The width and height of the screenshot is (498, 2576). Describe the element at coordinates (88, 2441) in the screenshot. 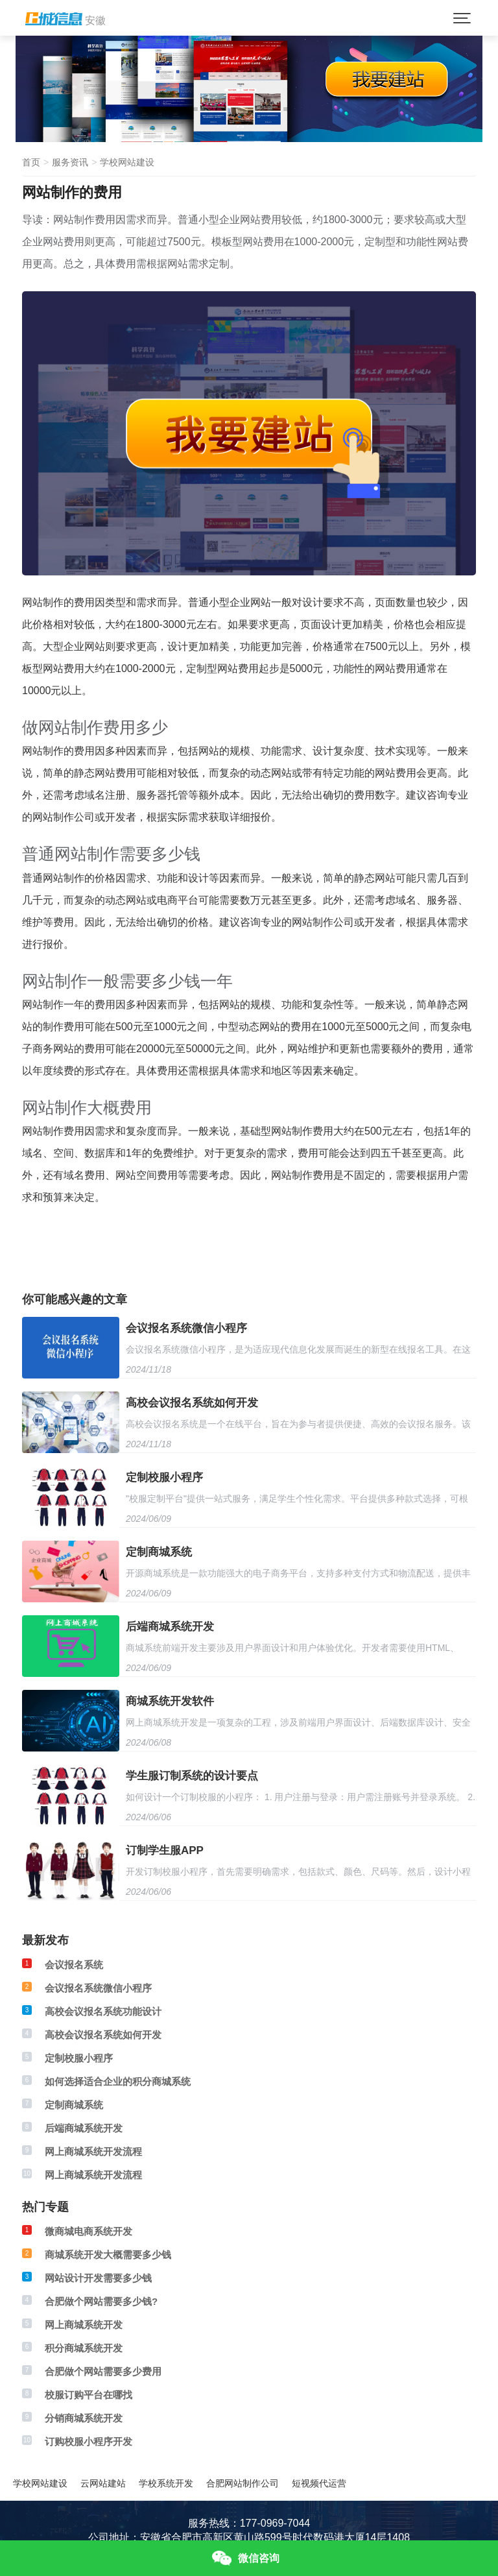

I see `订购校服小程序开发` at that location.